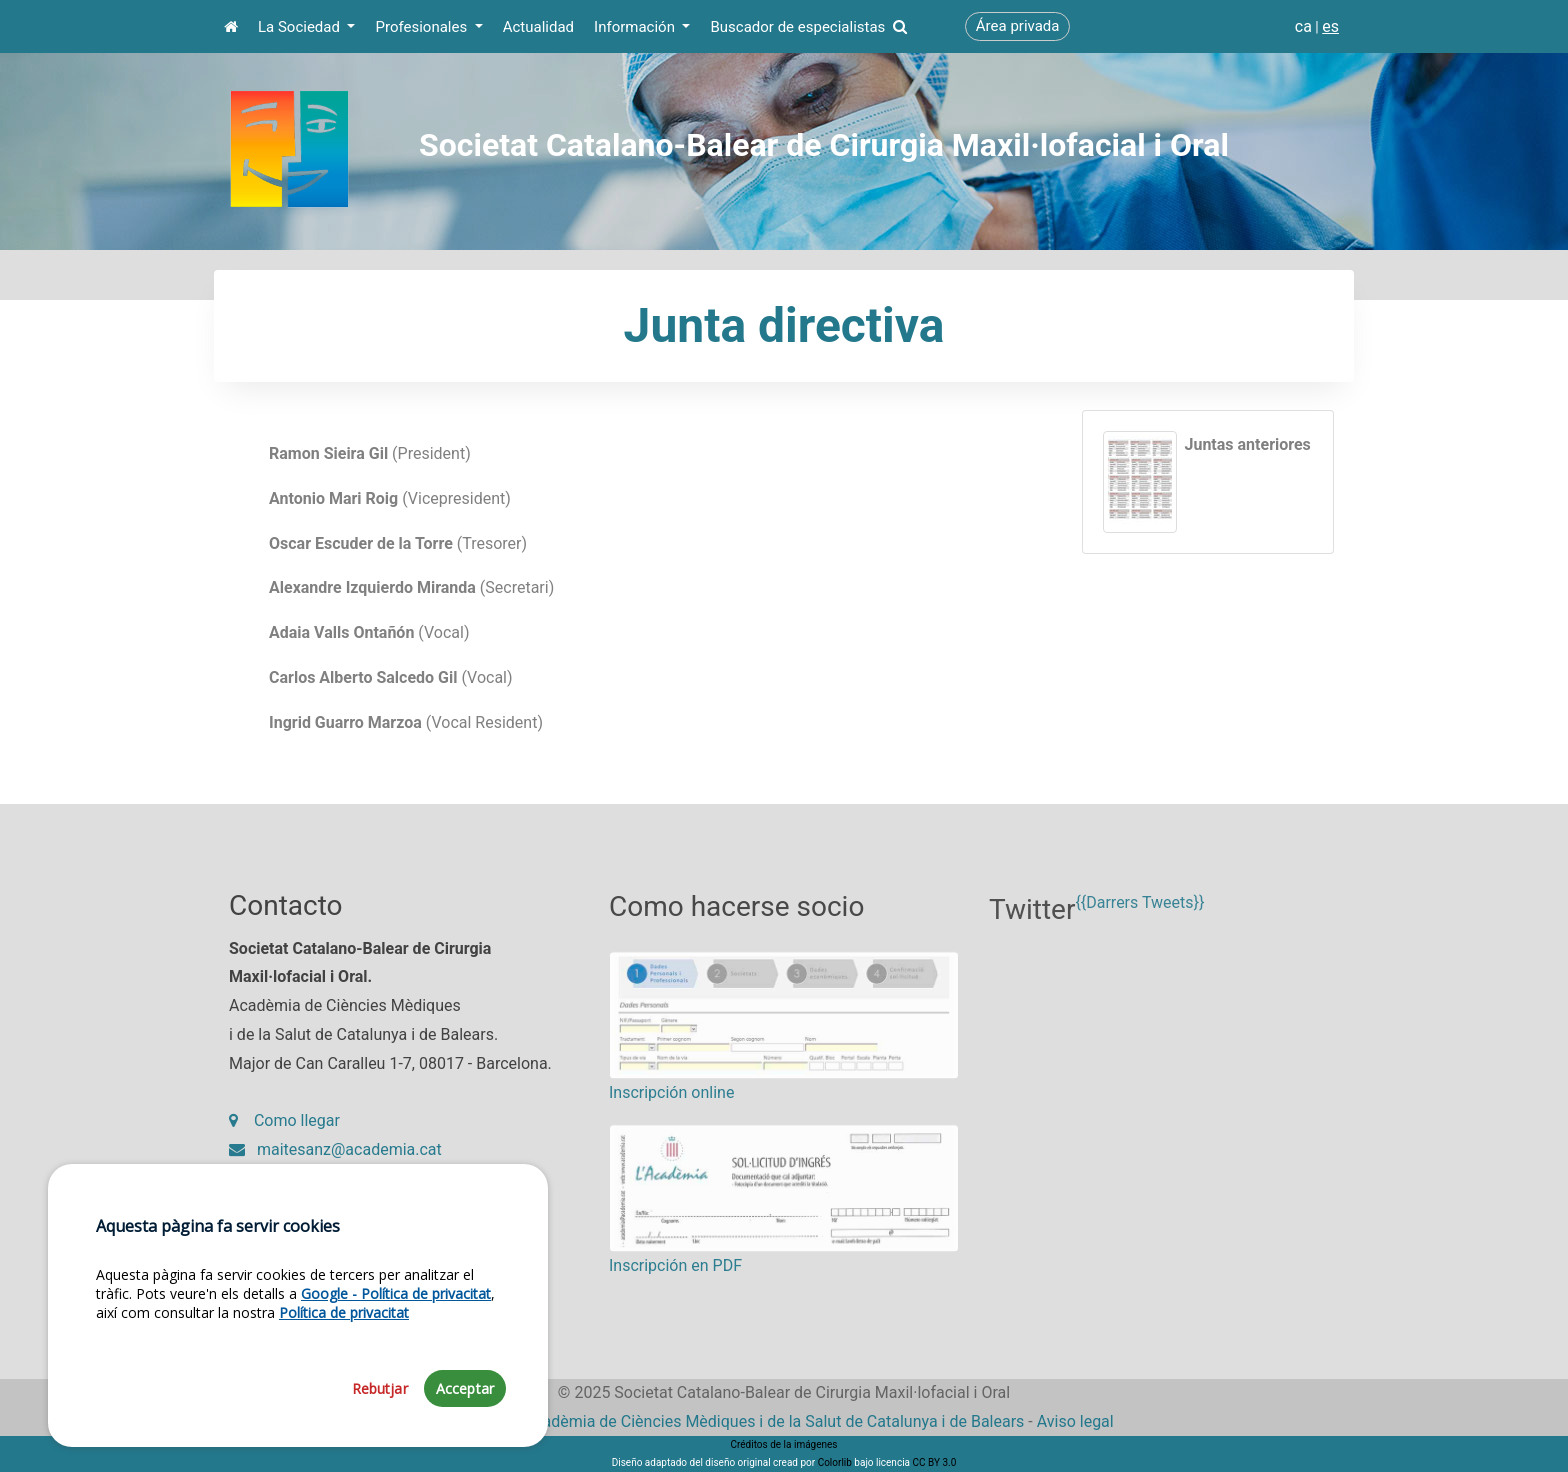  Describe the element at coordinates (783, 1444) in the screenshot. I see `Créditos de la imágenes` at that location.